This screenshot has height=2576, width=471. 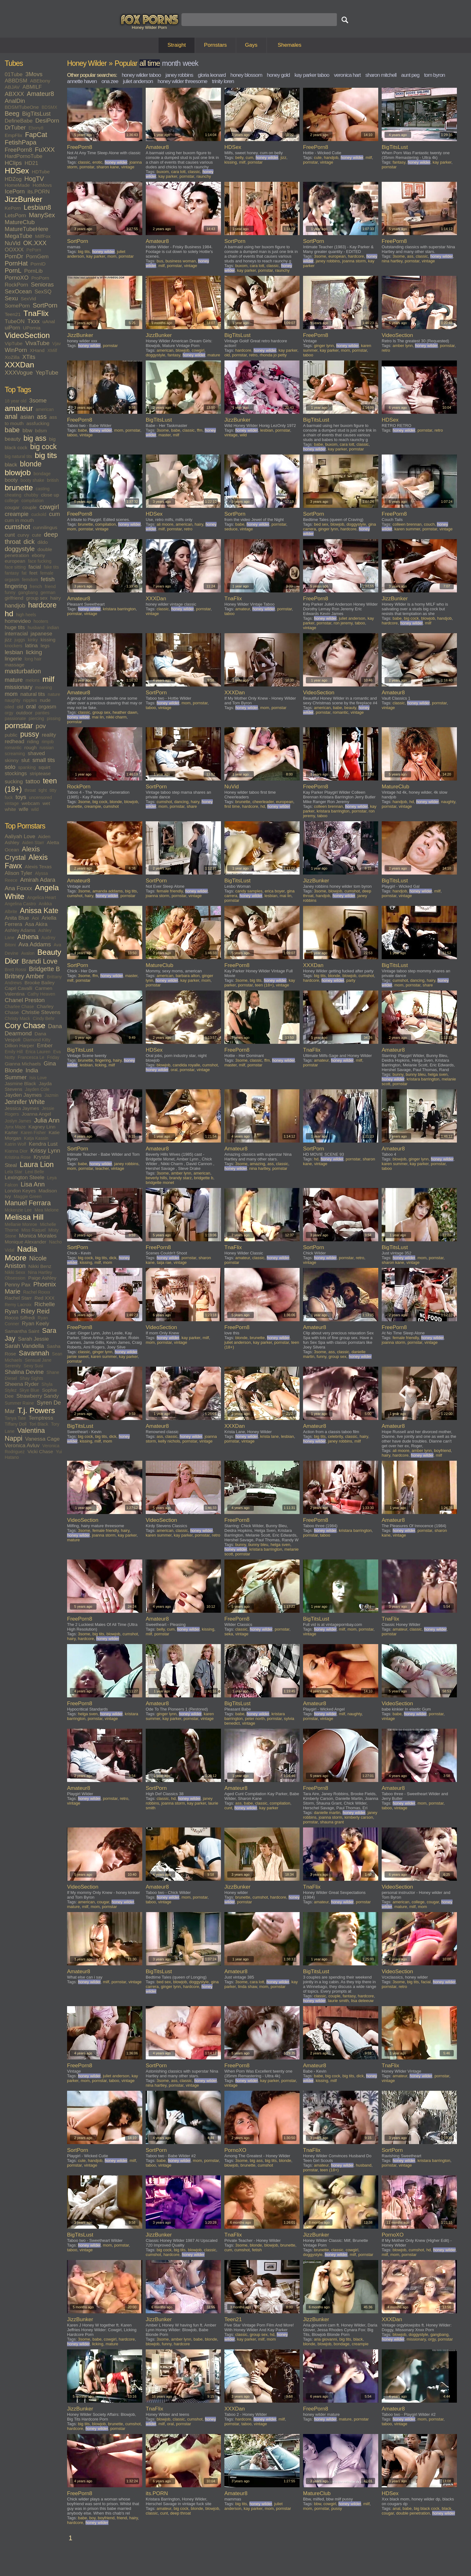 What do you see at coordinates (45, 1046) in the screenshot?
I see `Ember` at bounding box center [45, 1046].